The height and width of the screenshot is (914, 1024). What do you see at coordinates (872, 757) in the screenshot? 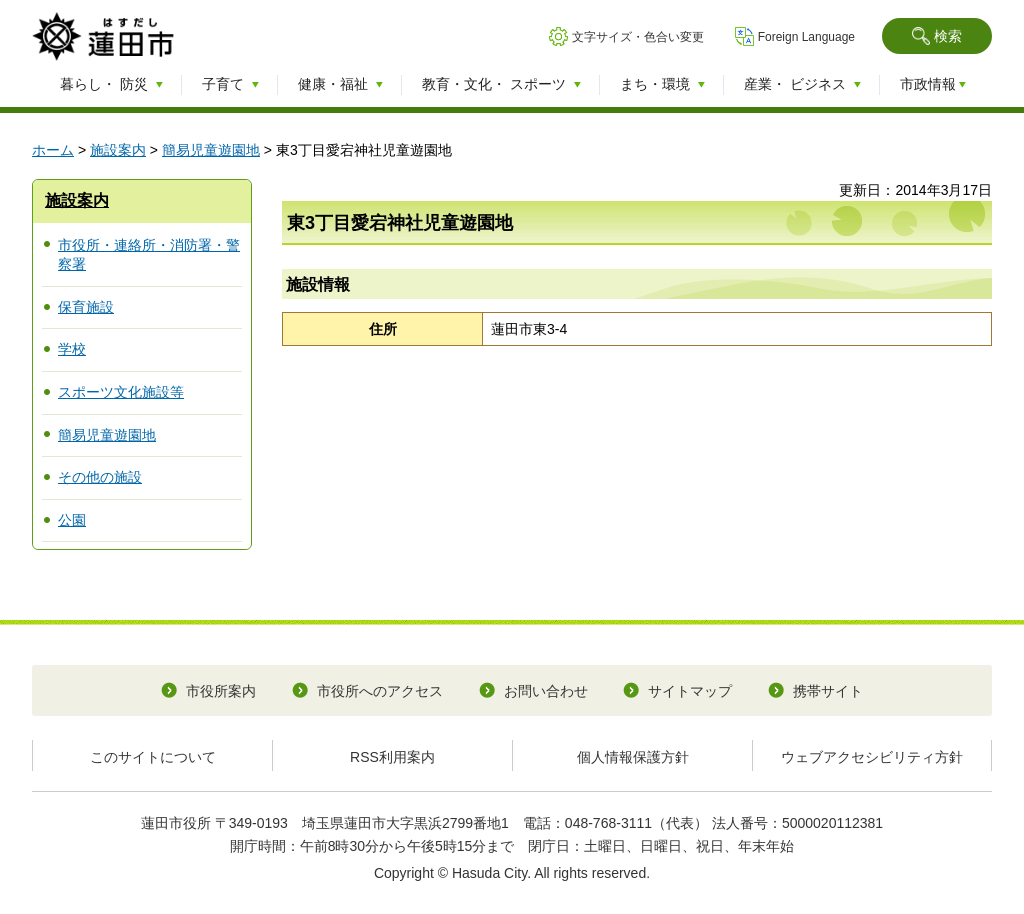
I see `ウェブアクセシビリティ方針` at bounding box center [872, 757].